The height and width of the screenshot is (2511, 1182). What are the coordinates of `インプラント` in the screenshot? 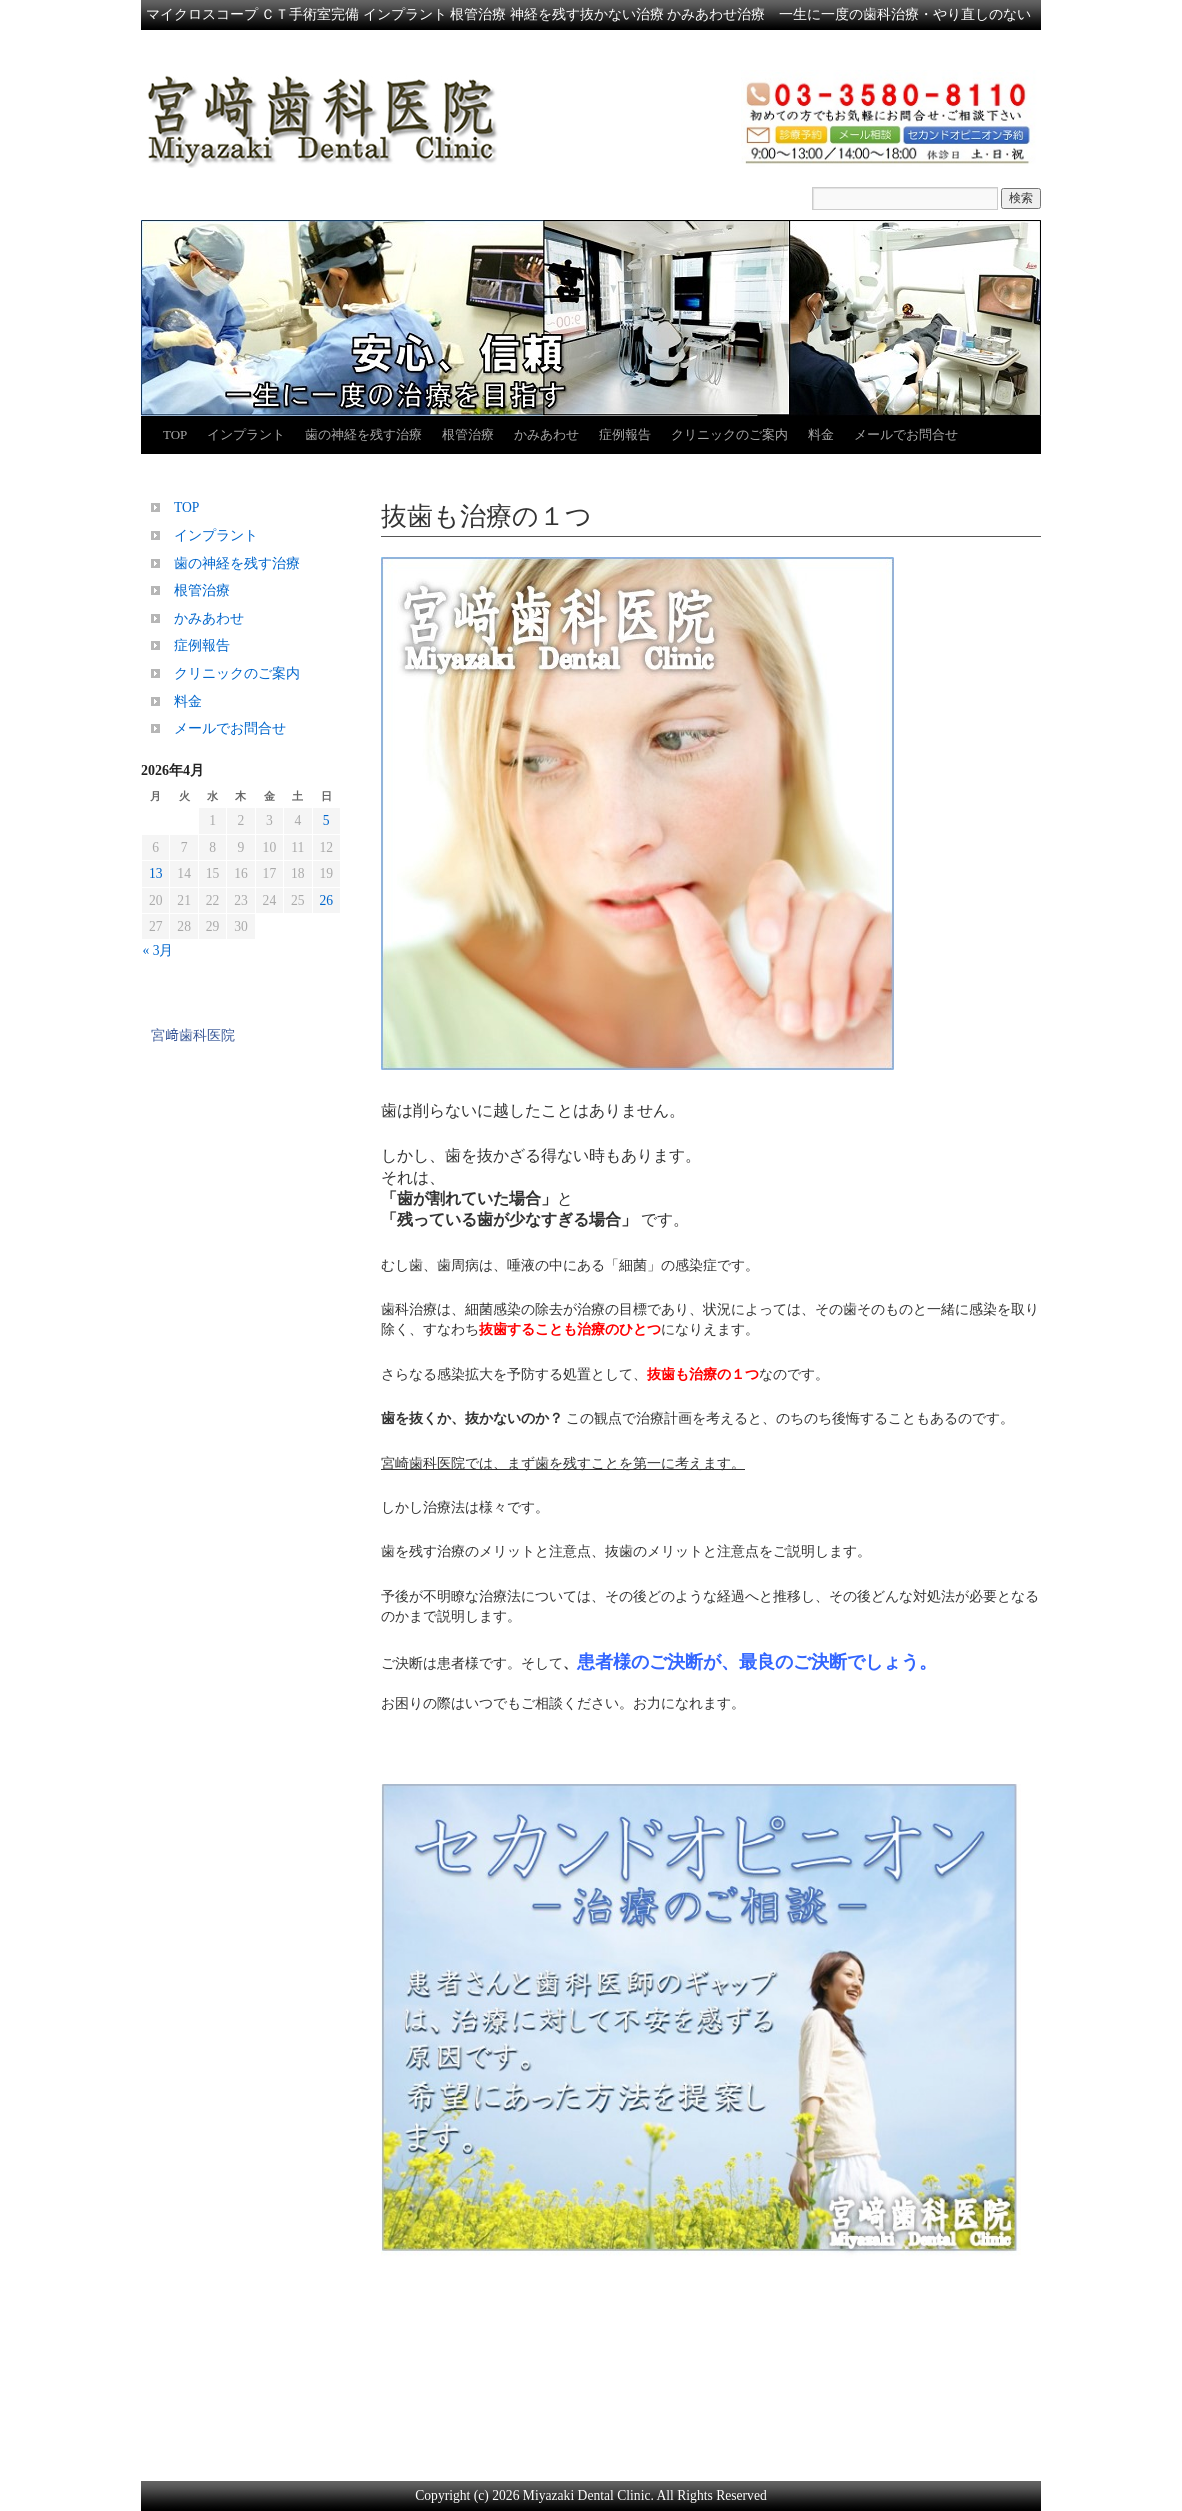 It's located at (246, 434).